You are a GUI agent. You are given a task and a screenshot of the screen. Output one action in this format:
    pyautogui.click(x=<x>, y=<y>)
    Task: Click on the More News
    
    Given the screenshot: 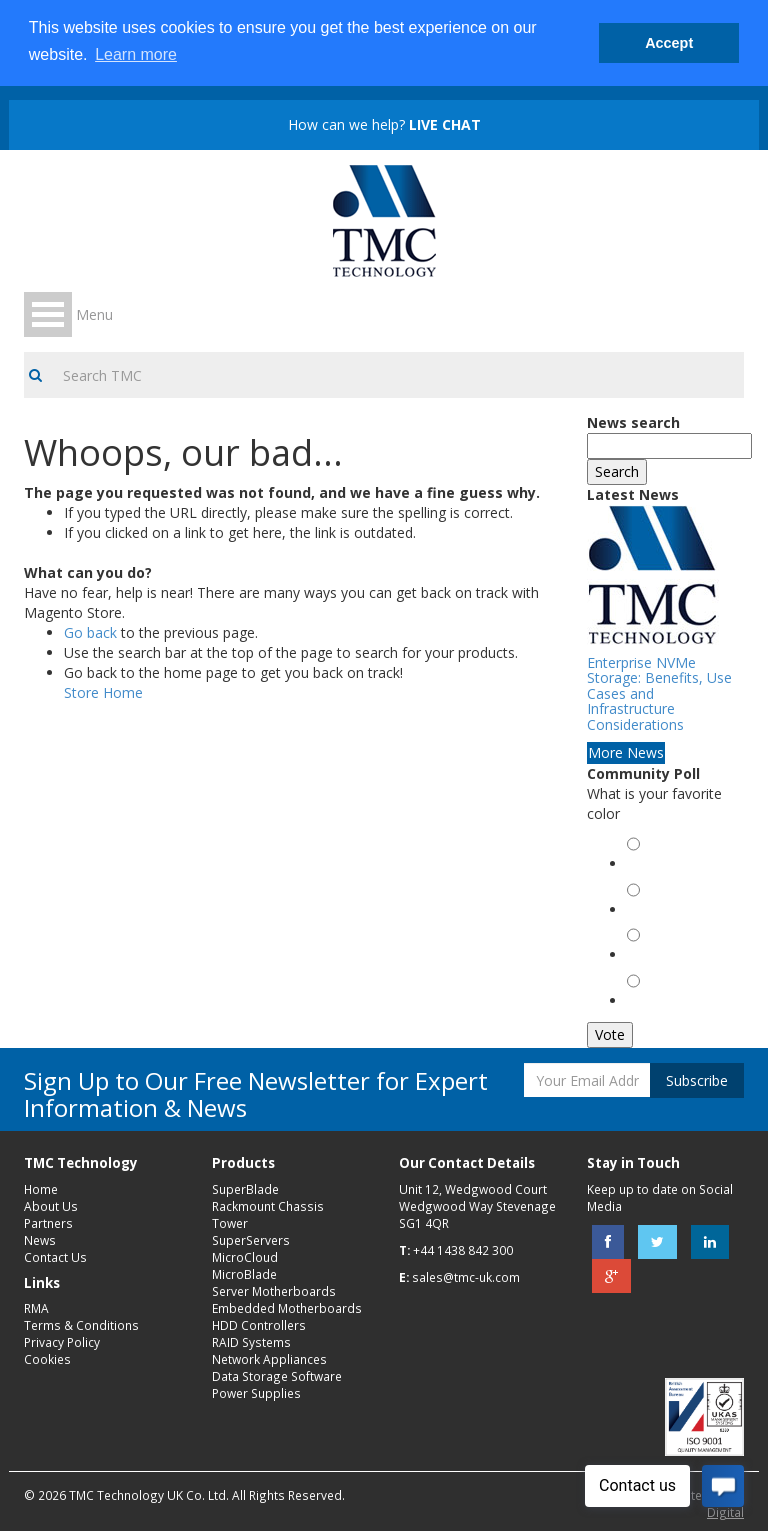 What is the action you would take?
    pyautogui.click(x=626, y=752)
    